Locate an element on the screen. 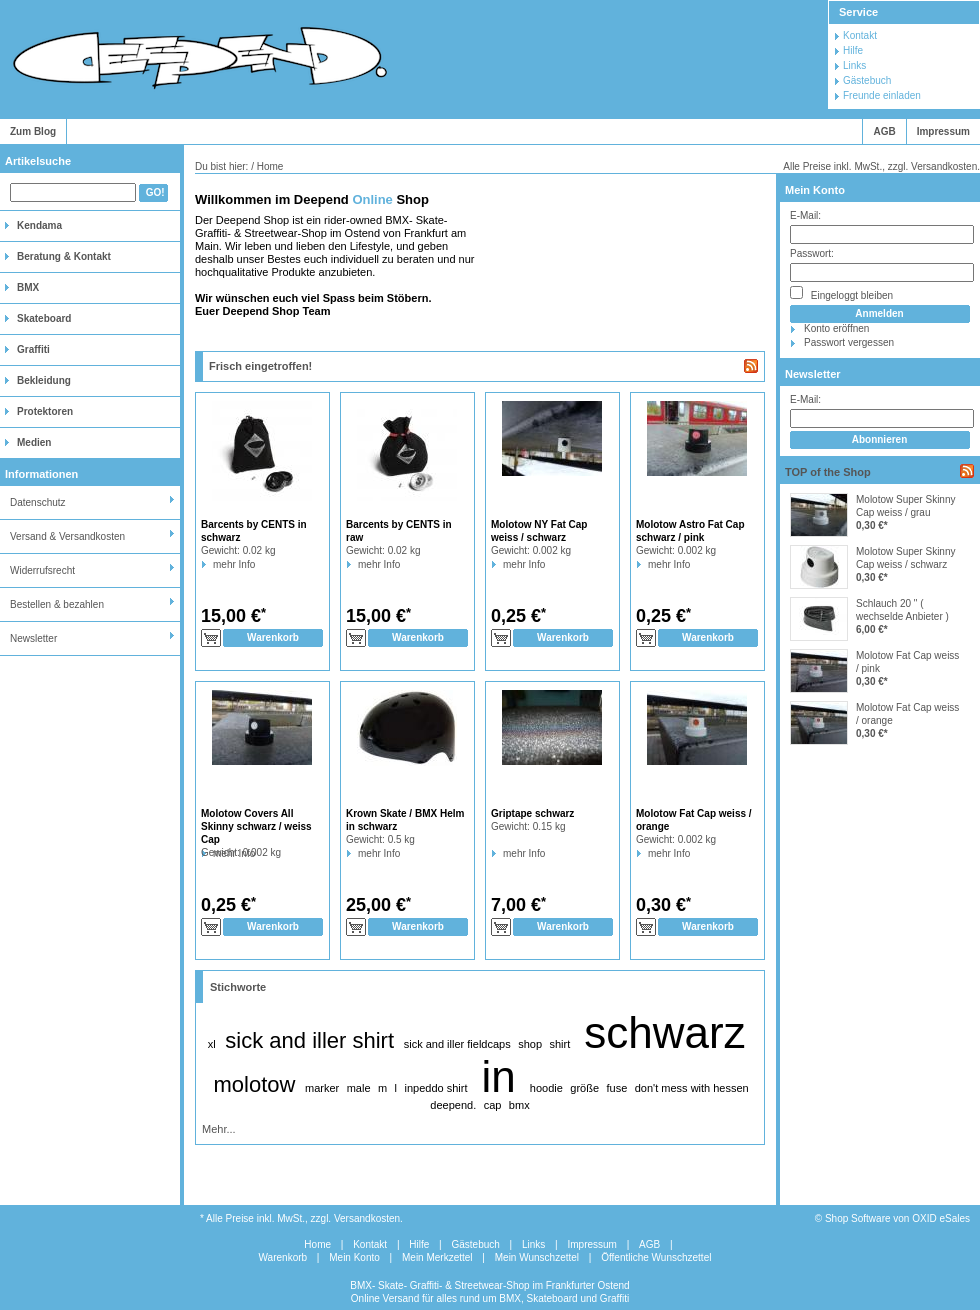 This screenshot has width=980, height=1310. * Alle Preise inkl. MwSt., zzgl. Versandkosten. is located at coordinates (301, 1218).